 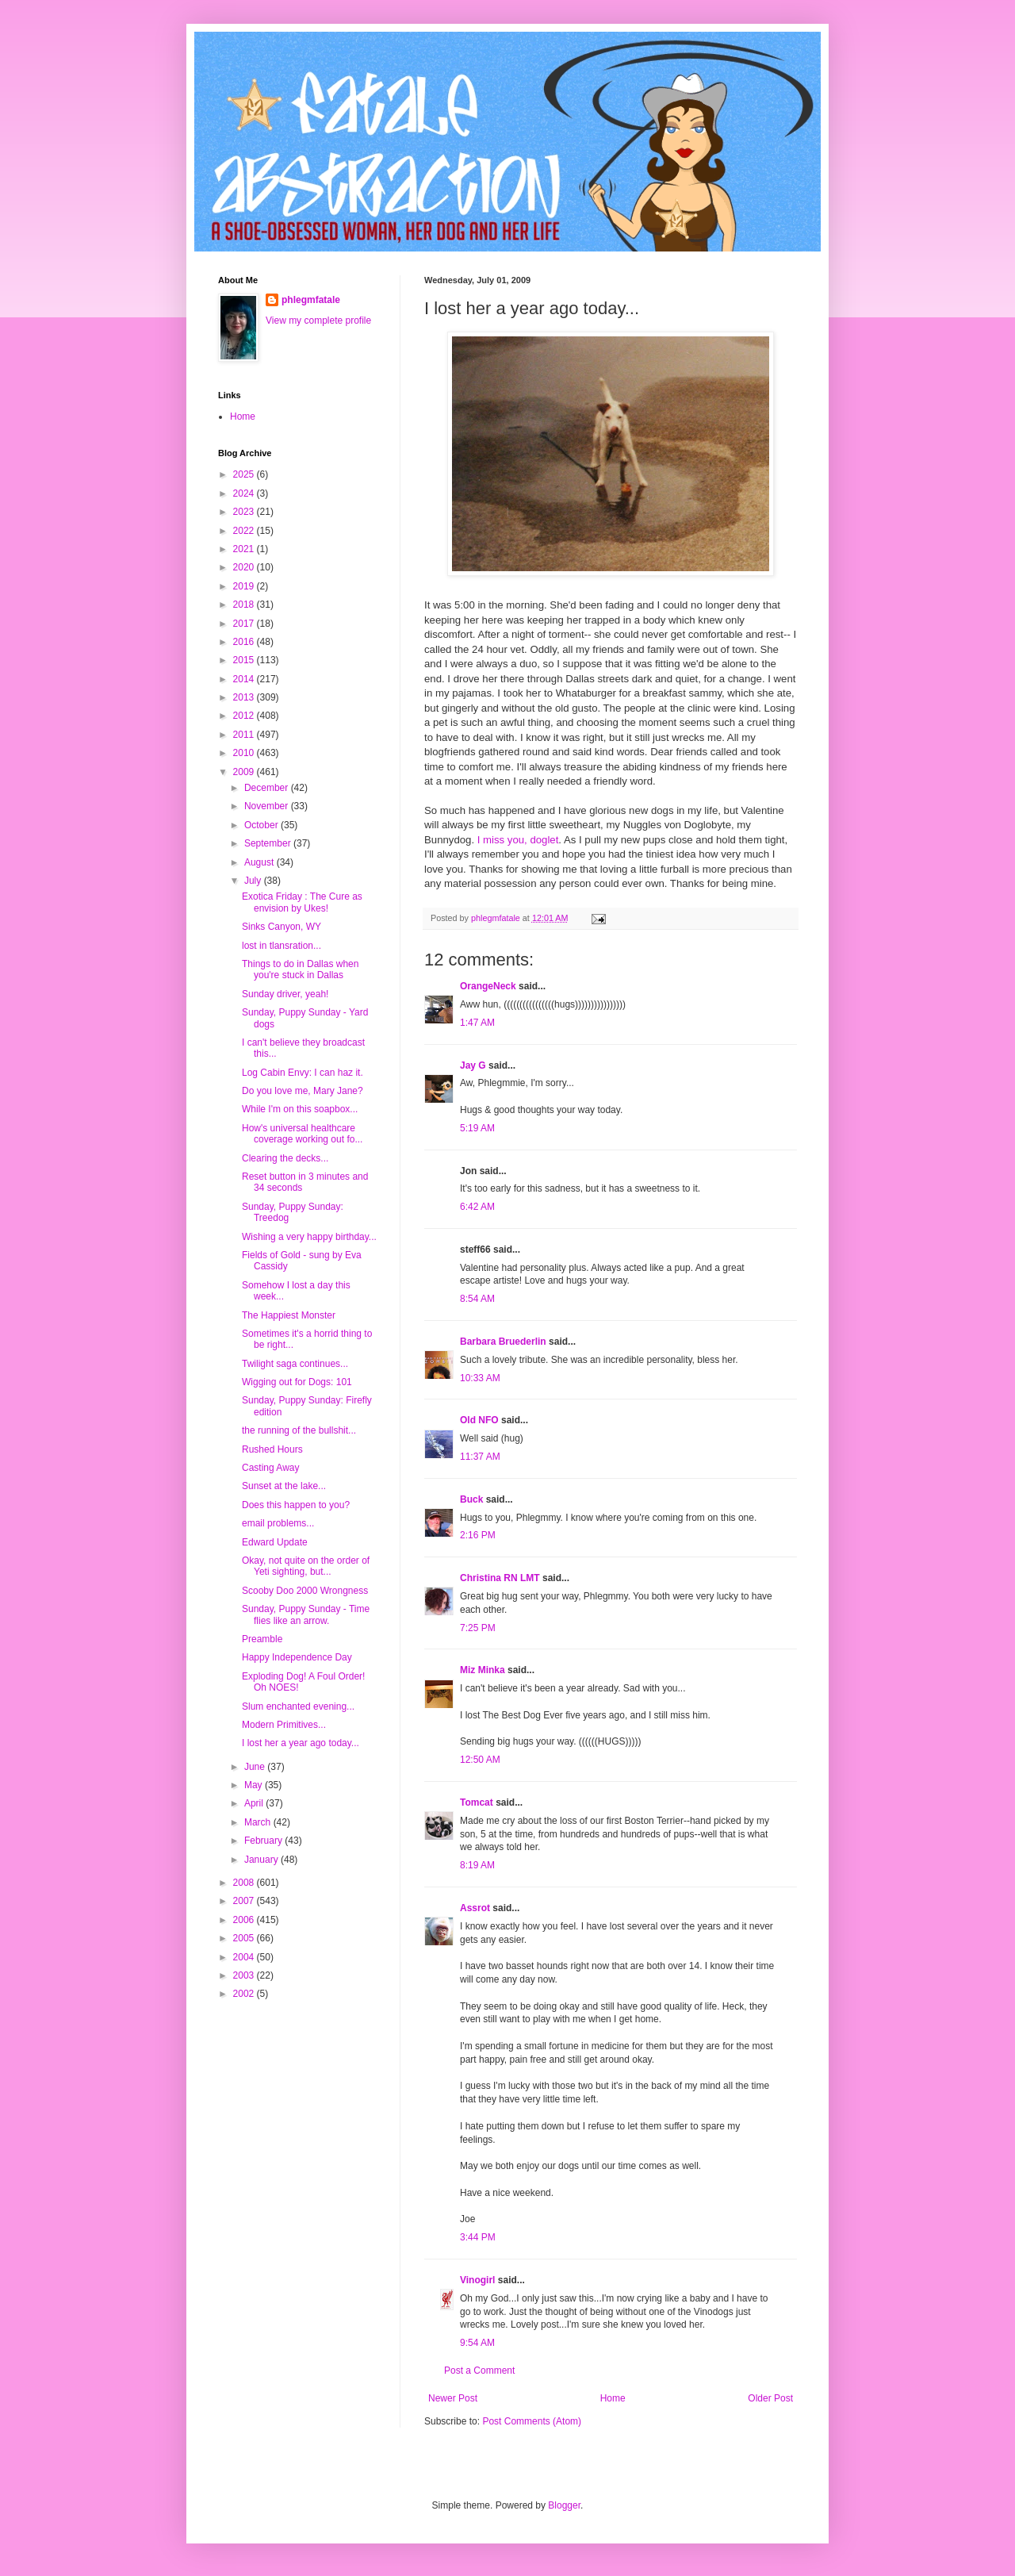 What do you see at coordinates (299, 1430) in the screenshot?
I see `the running of the bullshit...` at bounding box center [299, 1430].